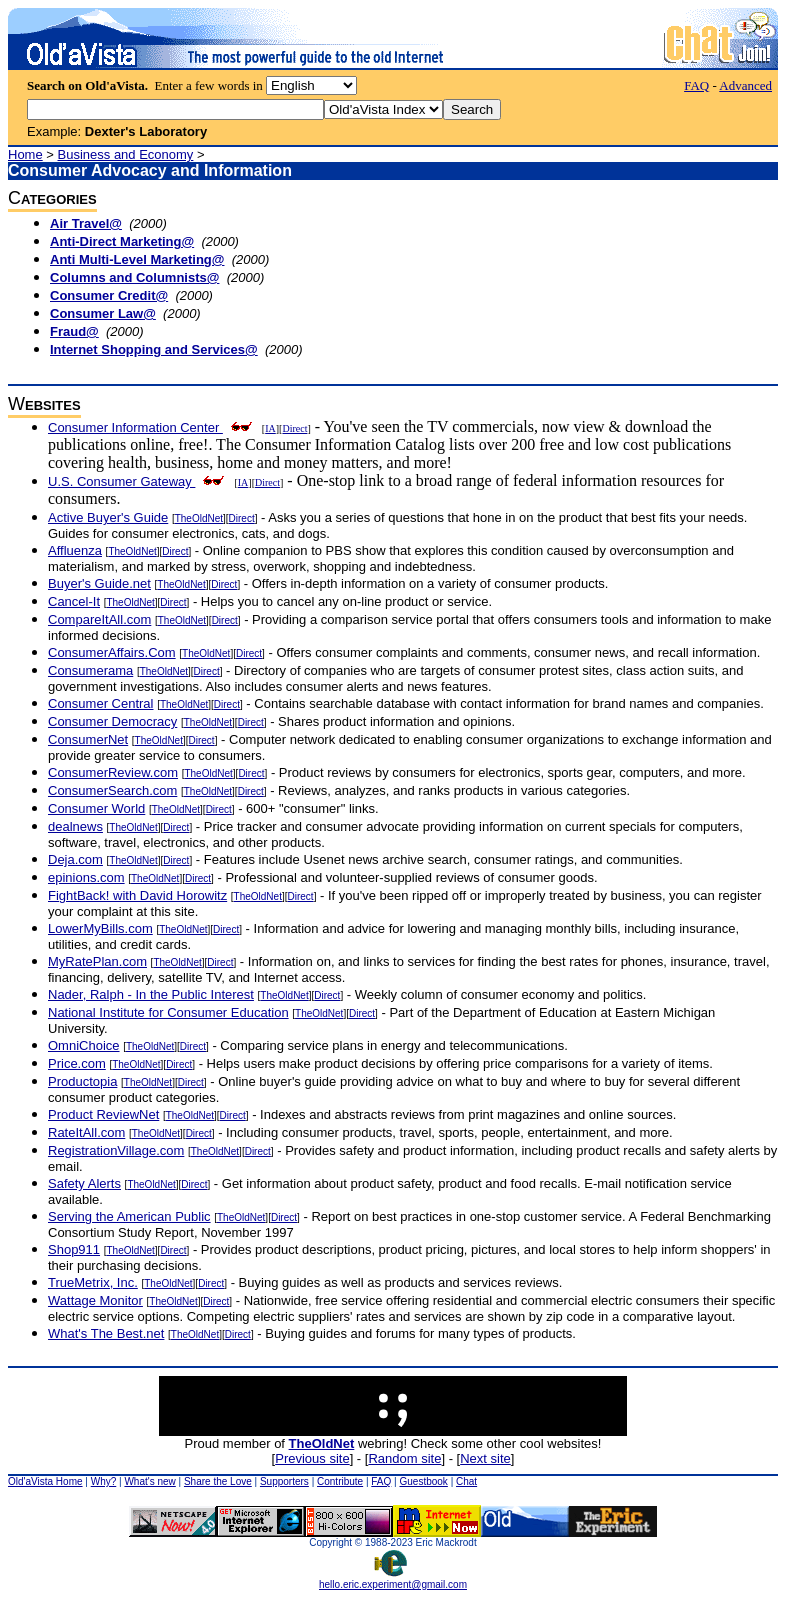  Describe the element at coordinates (86, 1132) in the screenshot. I see `RateItAll.com` at that location.